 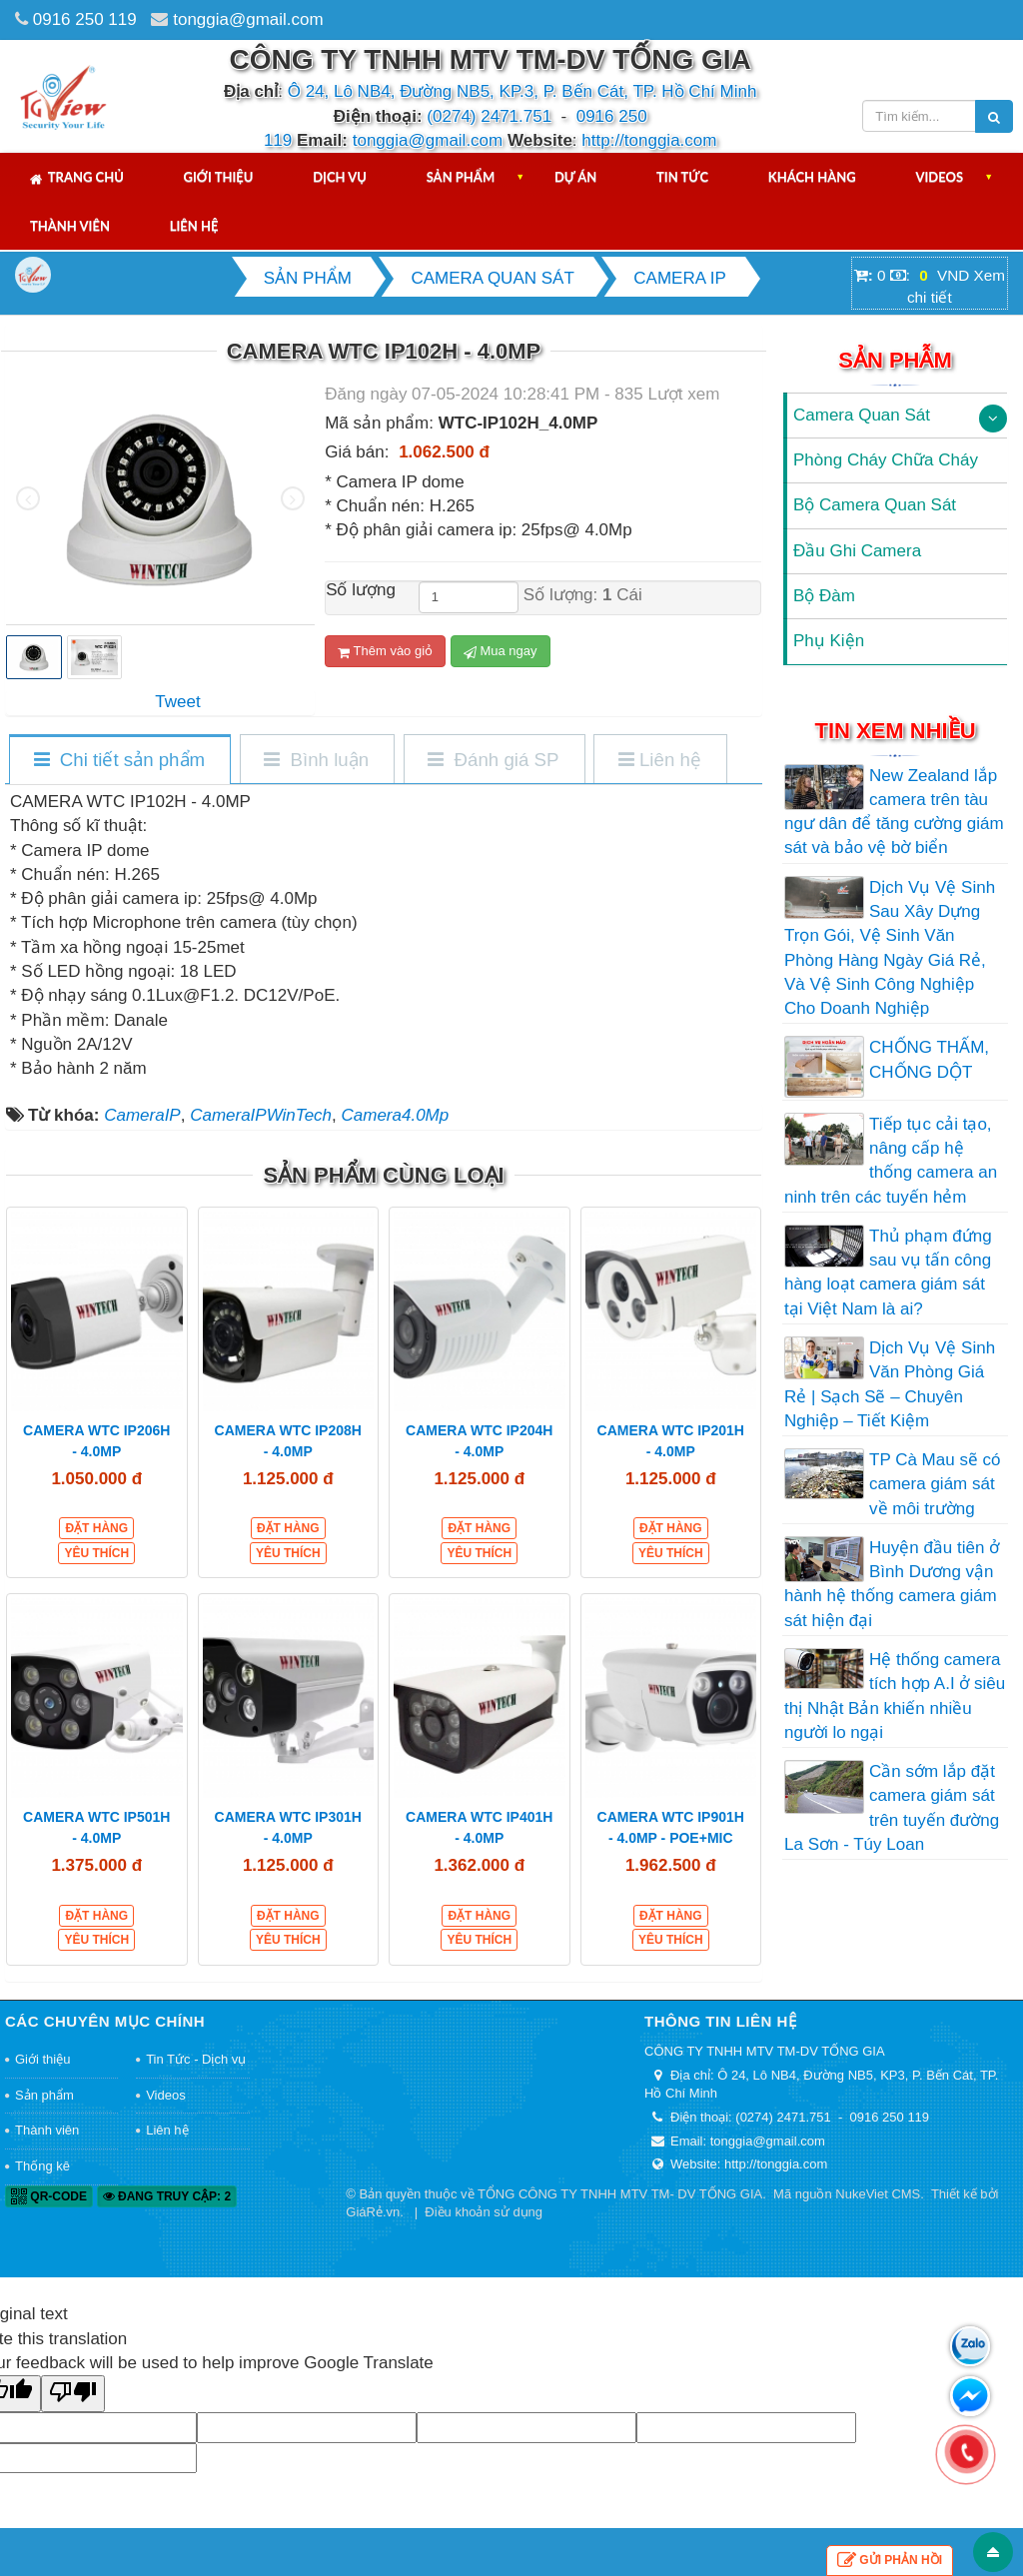 What do you see at coordinates (219, 177) in the screenshot?
I see `Giới thiệu` at bounding box center [219, 177].